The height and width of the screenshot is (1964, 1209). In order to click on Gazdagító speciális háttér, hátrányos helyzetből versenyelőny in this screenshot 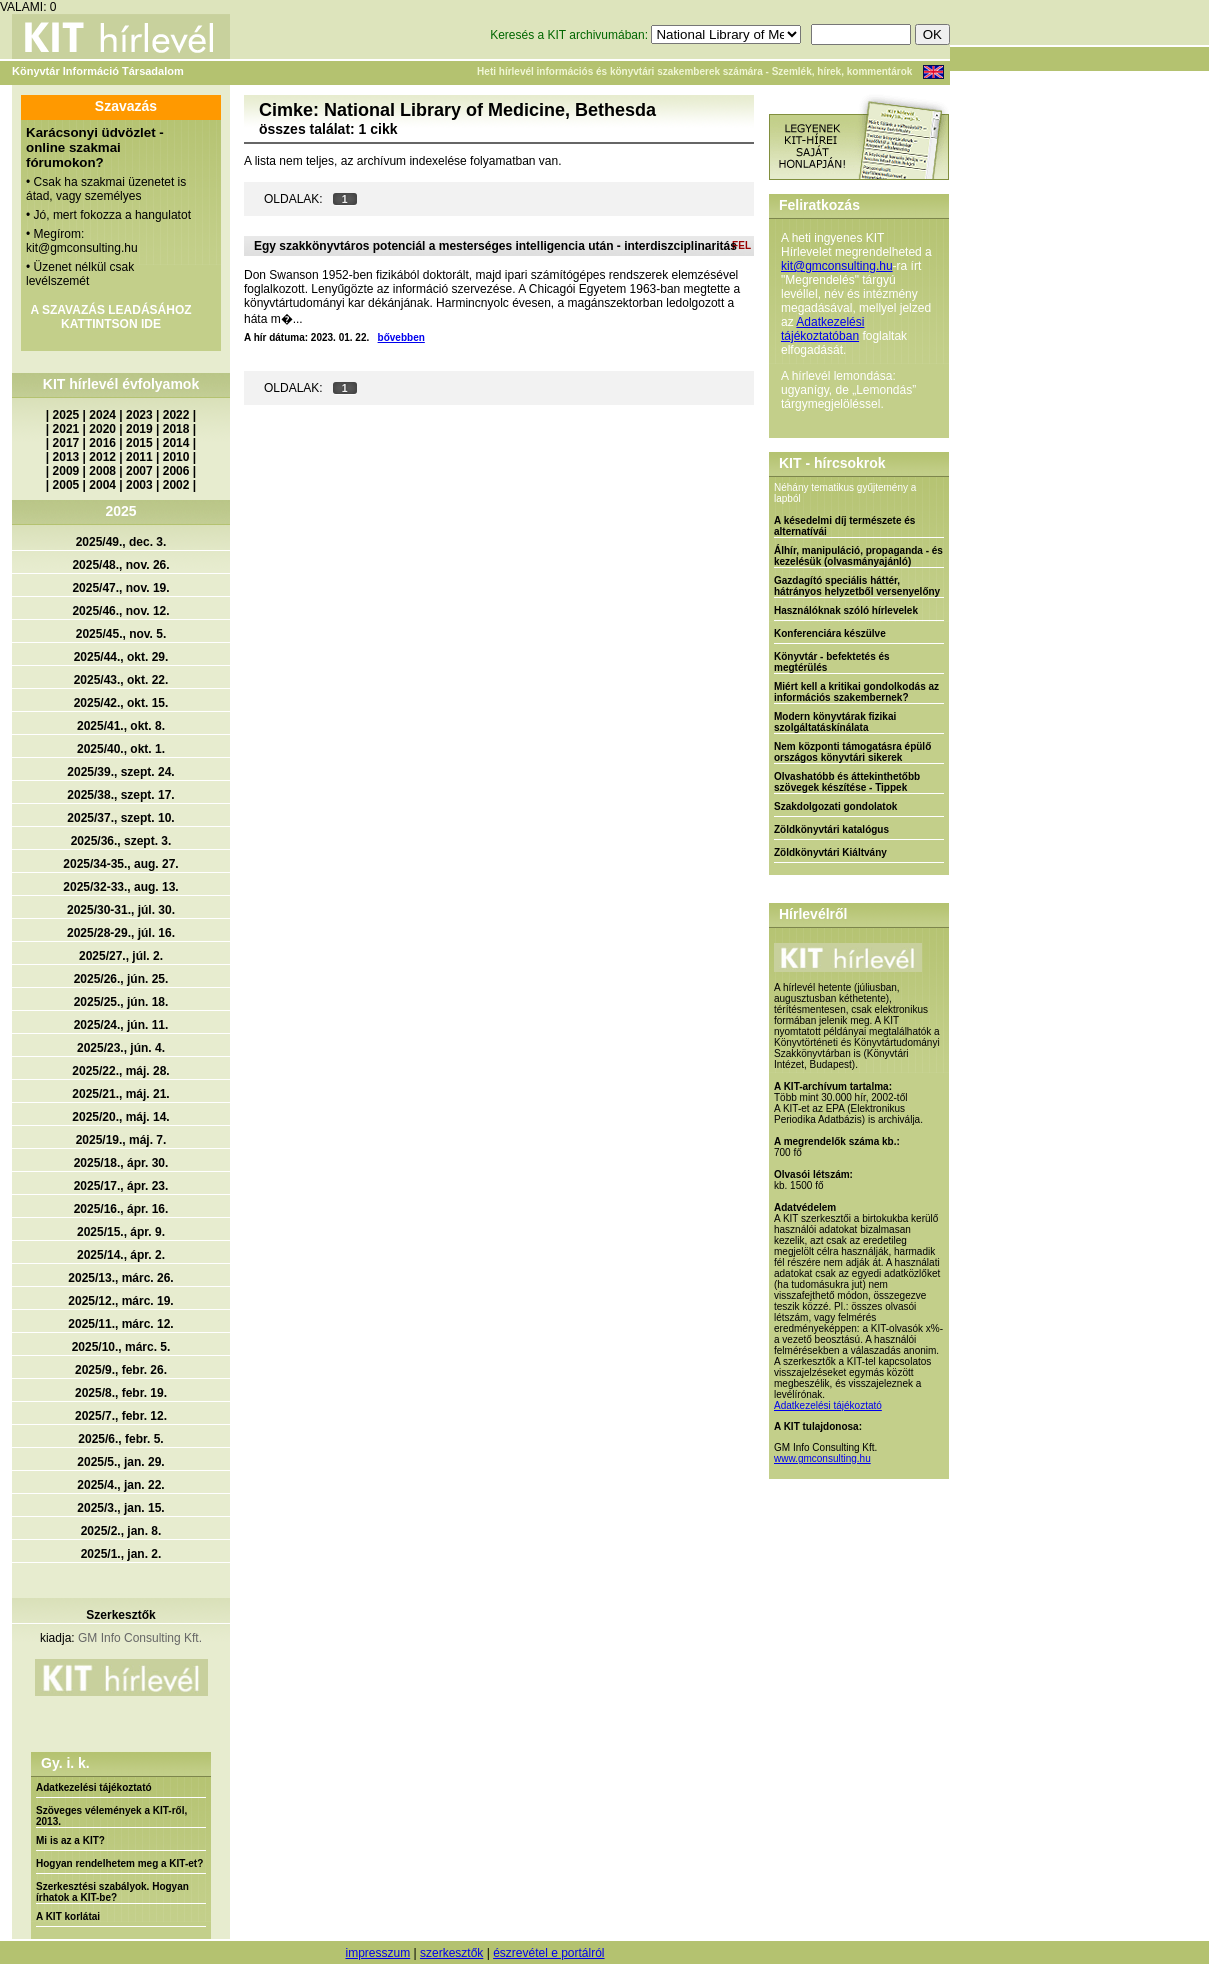, I will do `click(857, 586)`.